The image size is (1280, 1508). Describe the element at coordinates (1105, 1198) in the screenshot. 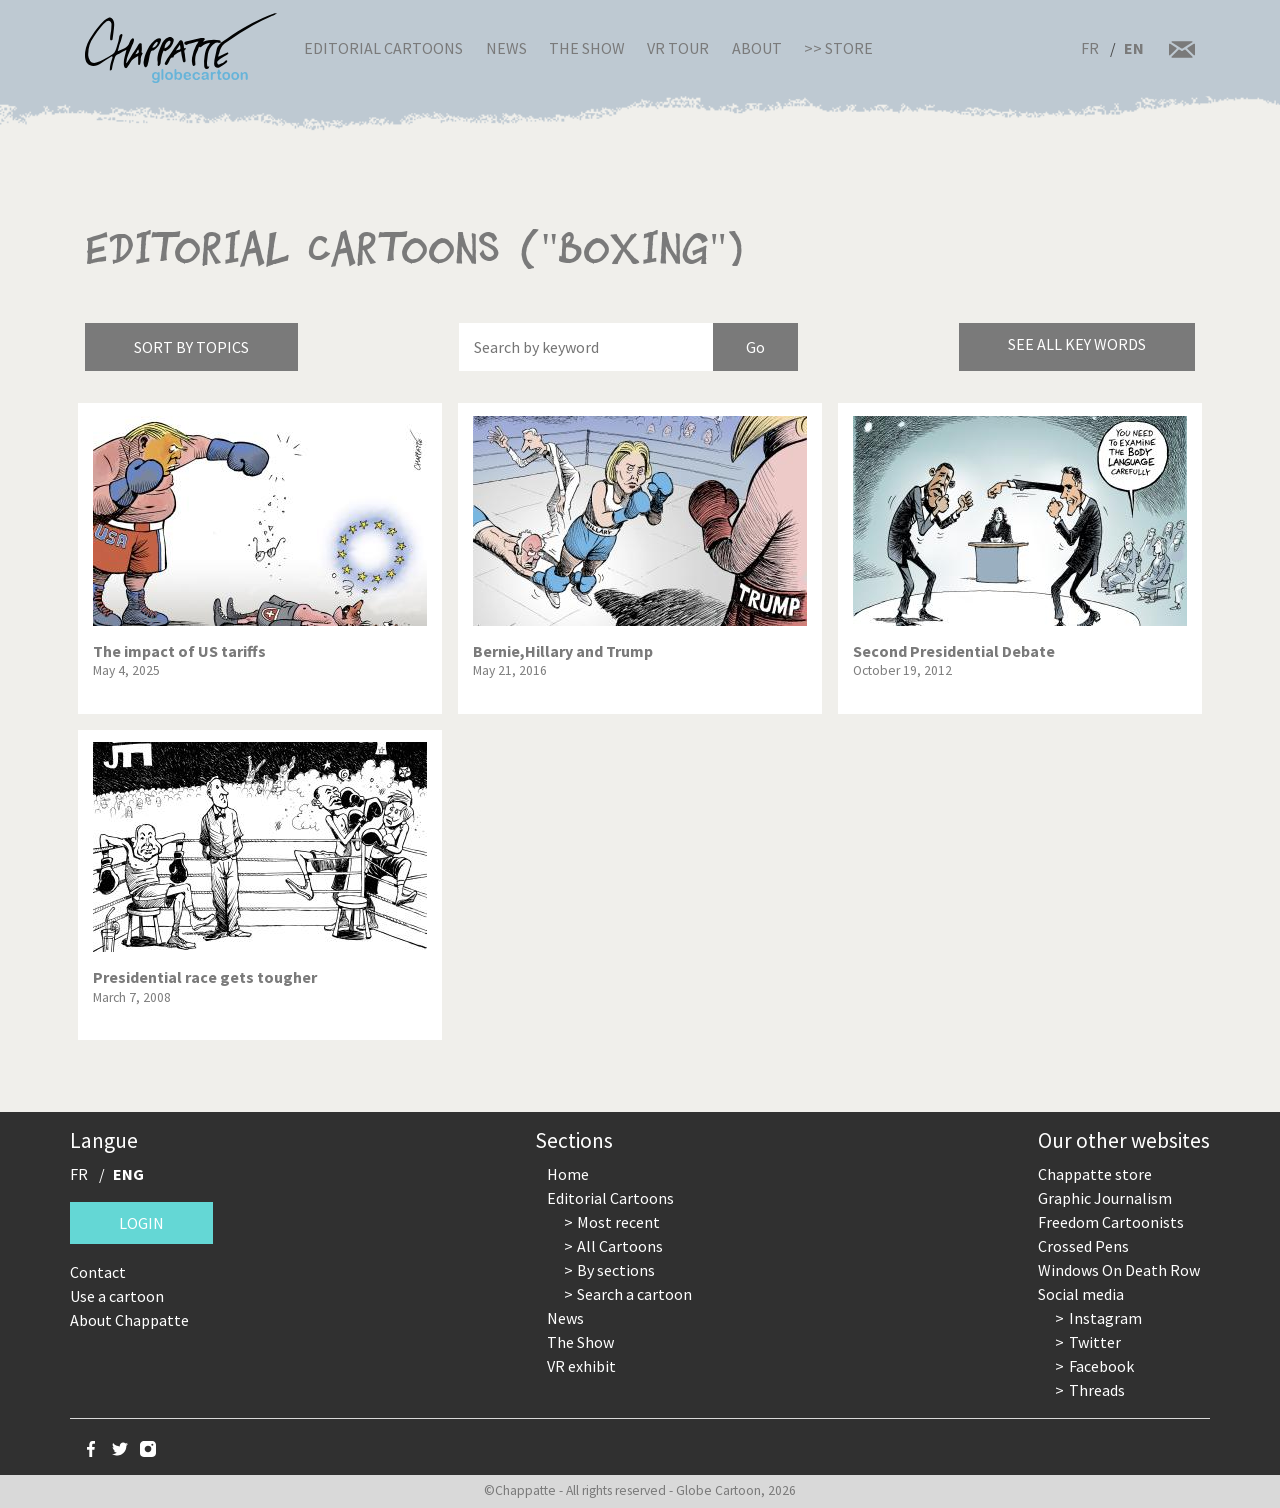

I see `Graphic Journalism` at that location.